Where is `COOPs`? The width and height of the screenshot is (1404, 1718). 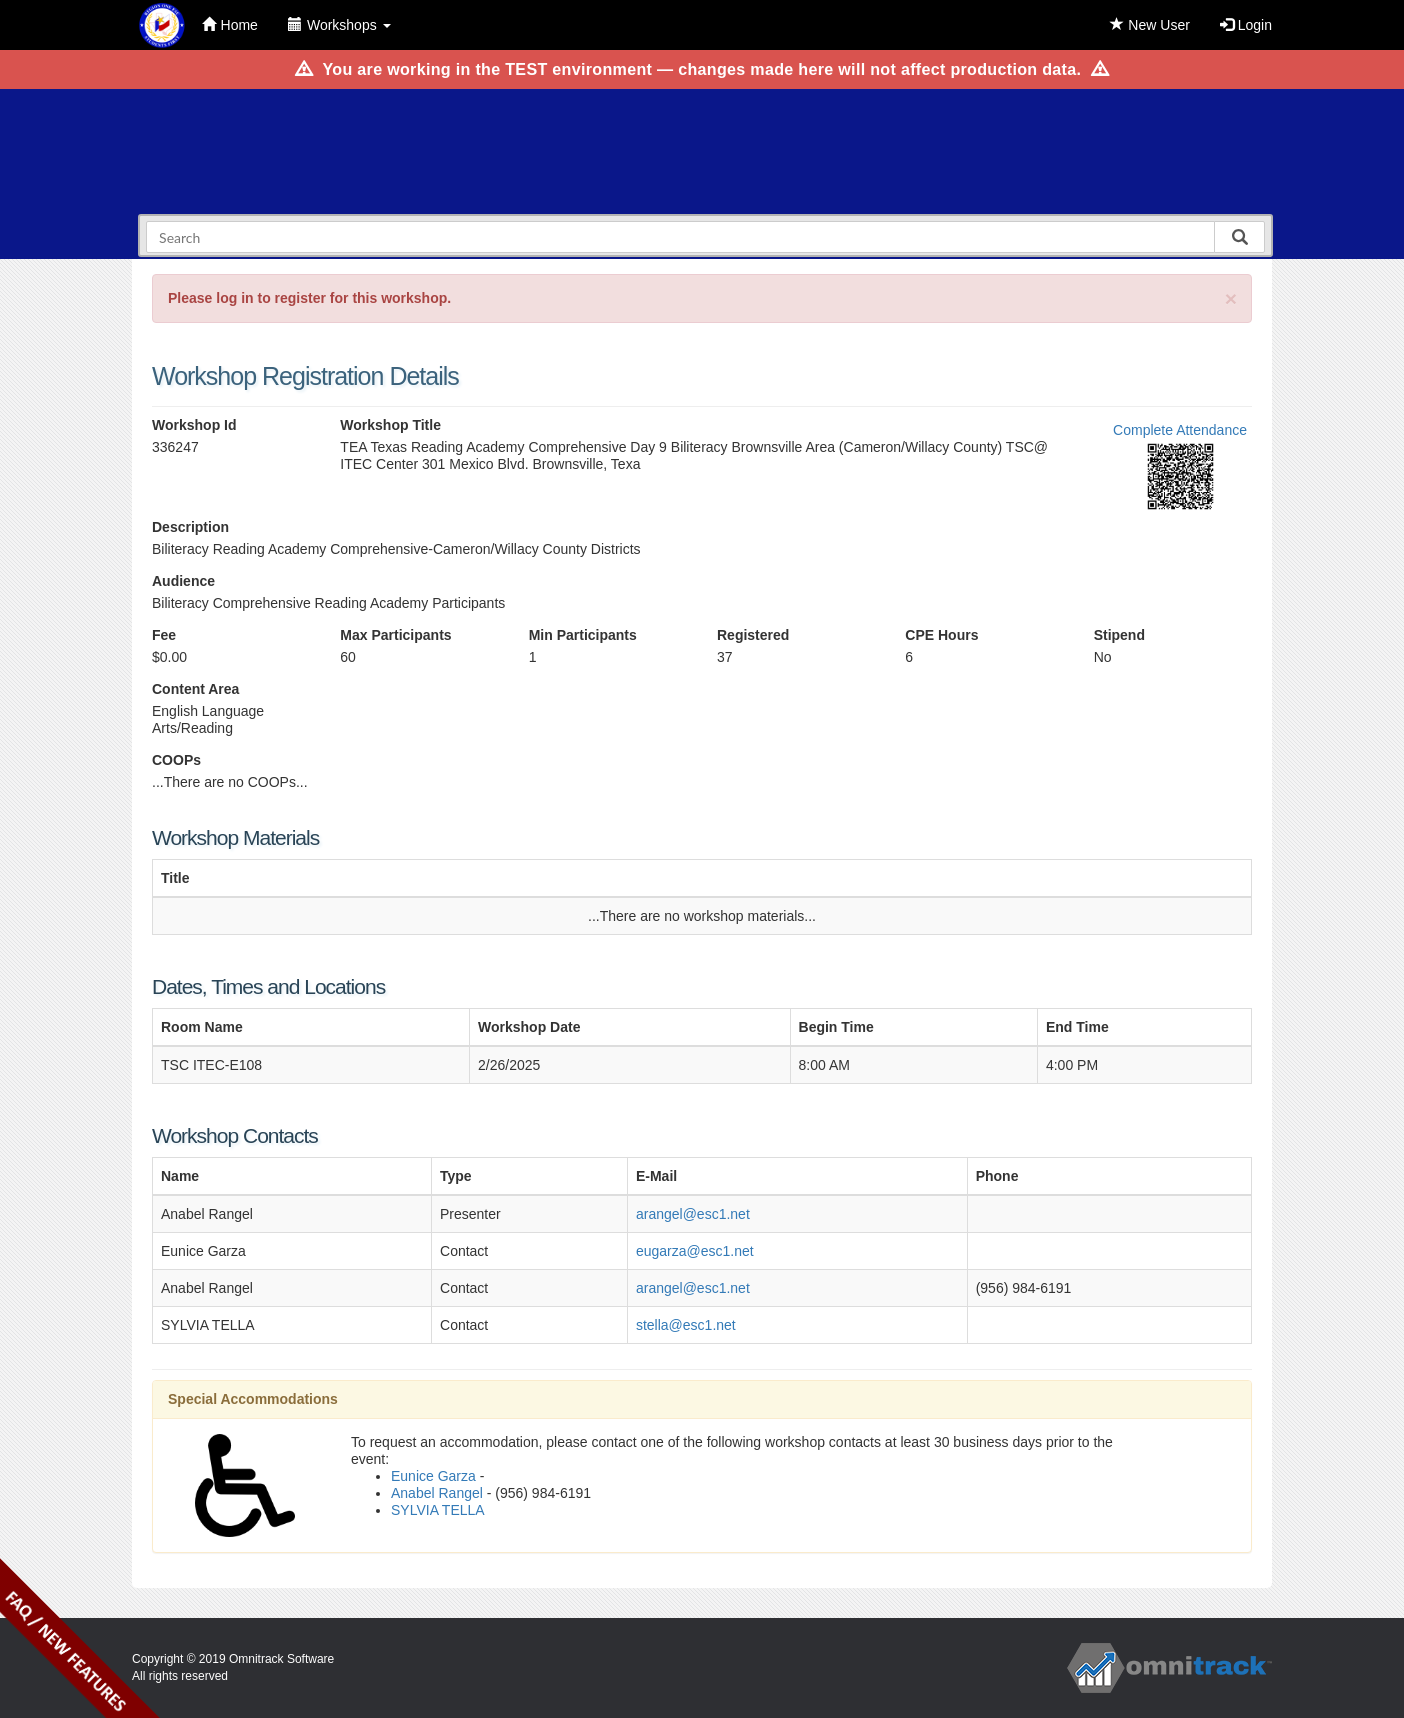
COOPs is located at coordinates (176, 760).